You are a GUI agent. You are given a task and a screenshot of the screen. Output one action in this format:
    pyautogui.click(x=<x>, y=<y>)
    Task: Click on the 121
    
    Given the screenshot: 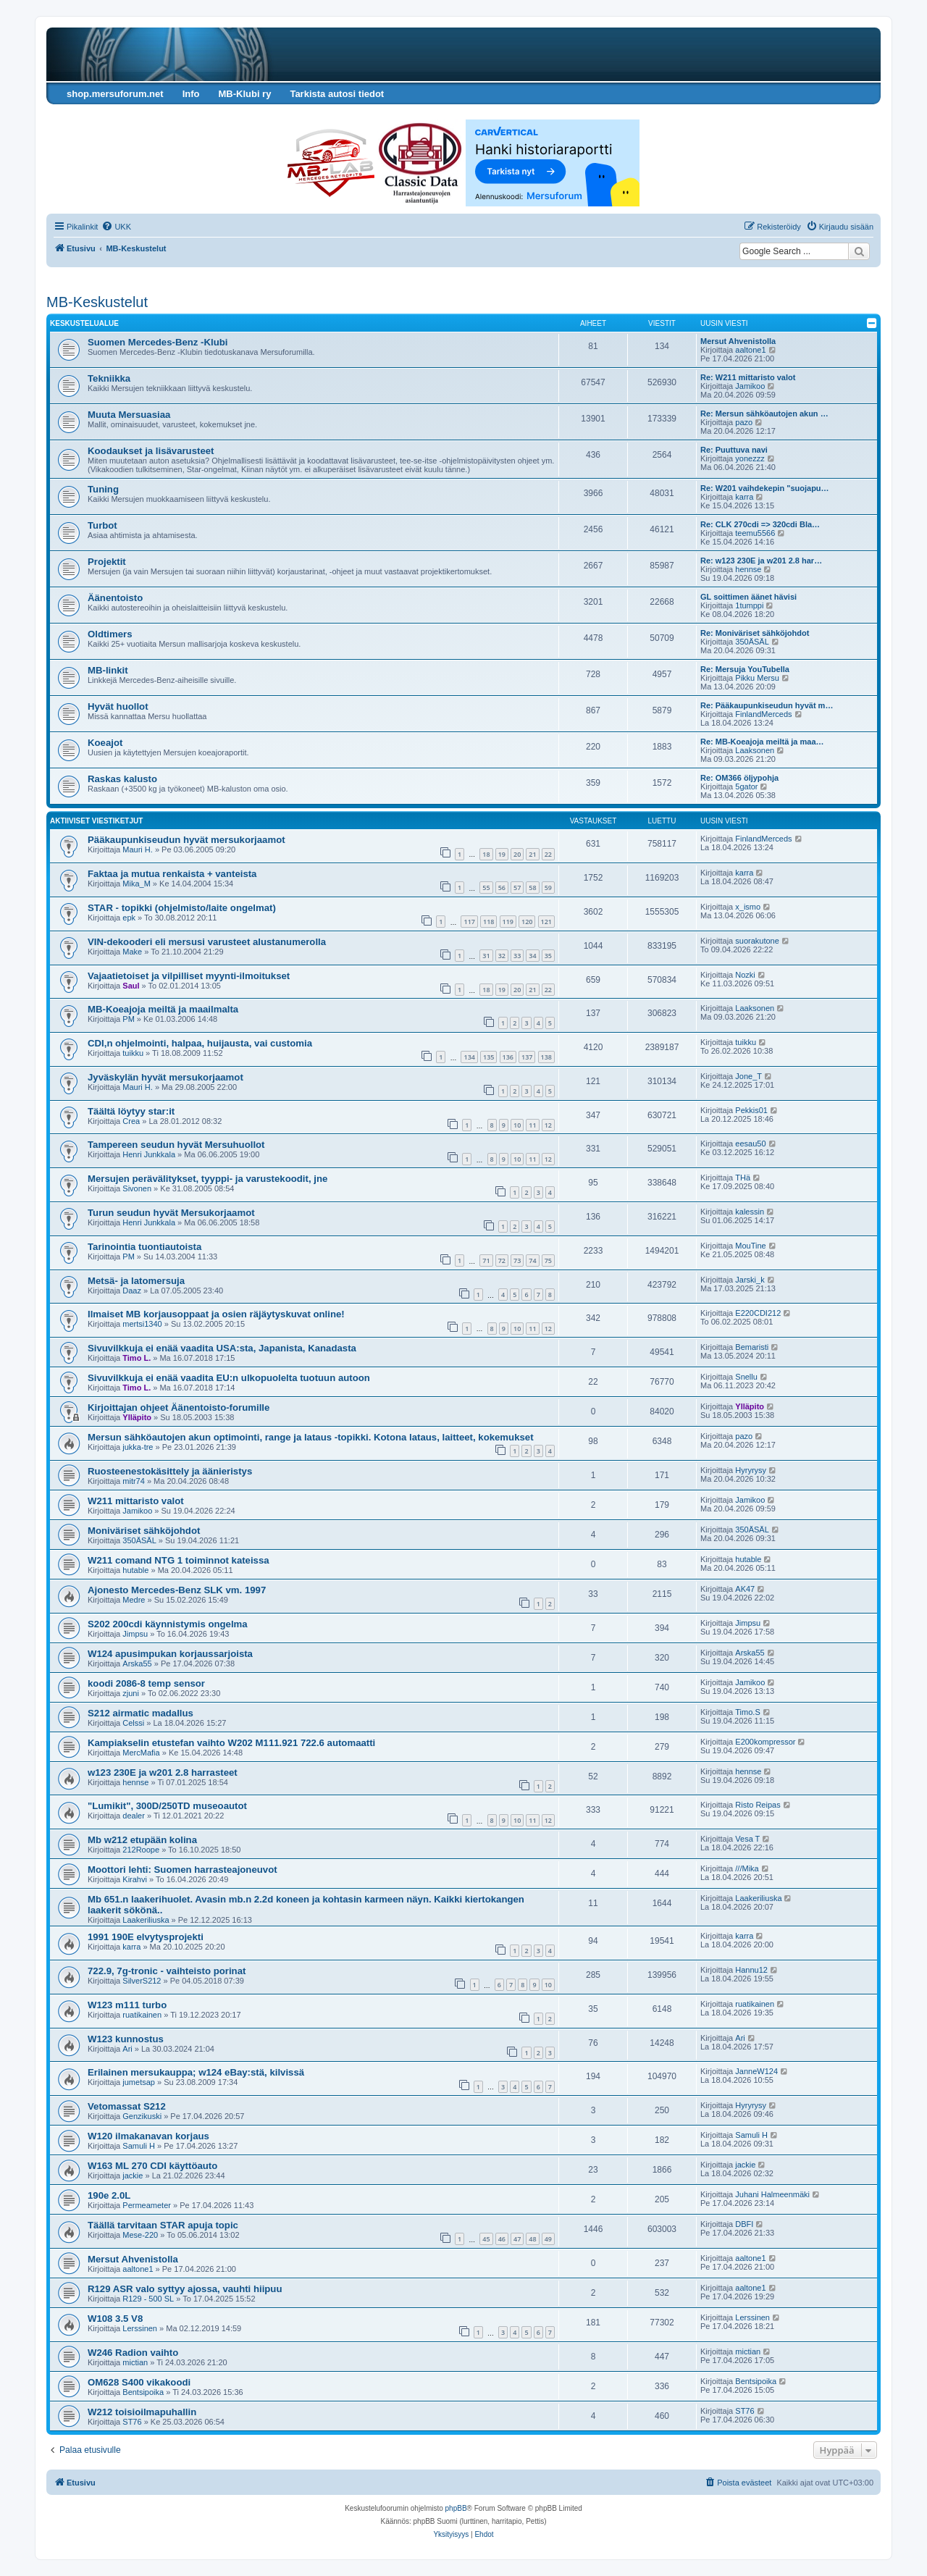 What is the action you would take?
    pyautogui.click(x=546, y=921)
    